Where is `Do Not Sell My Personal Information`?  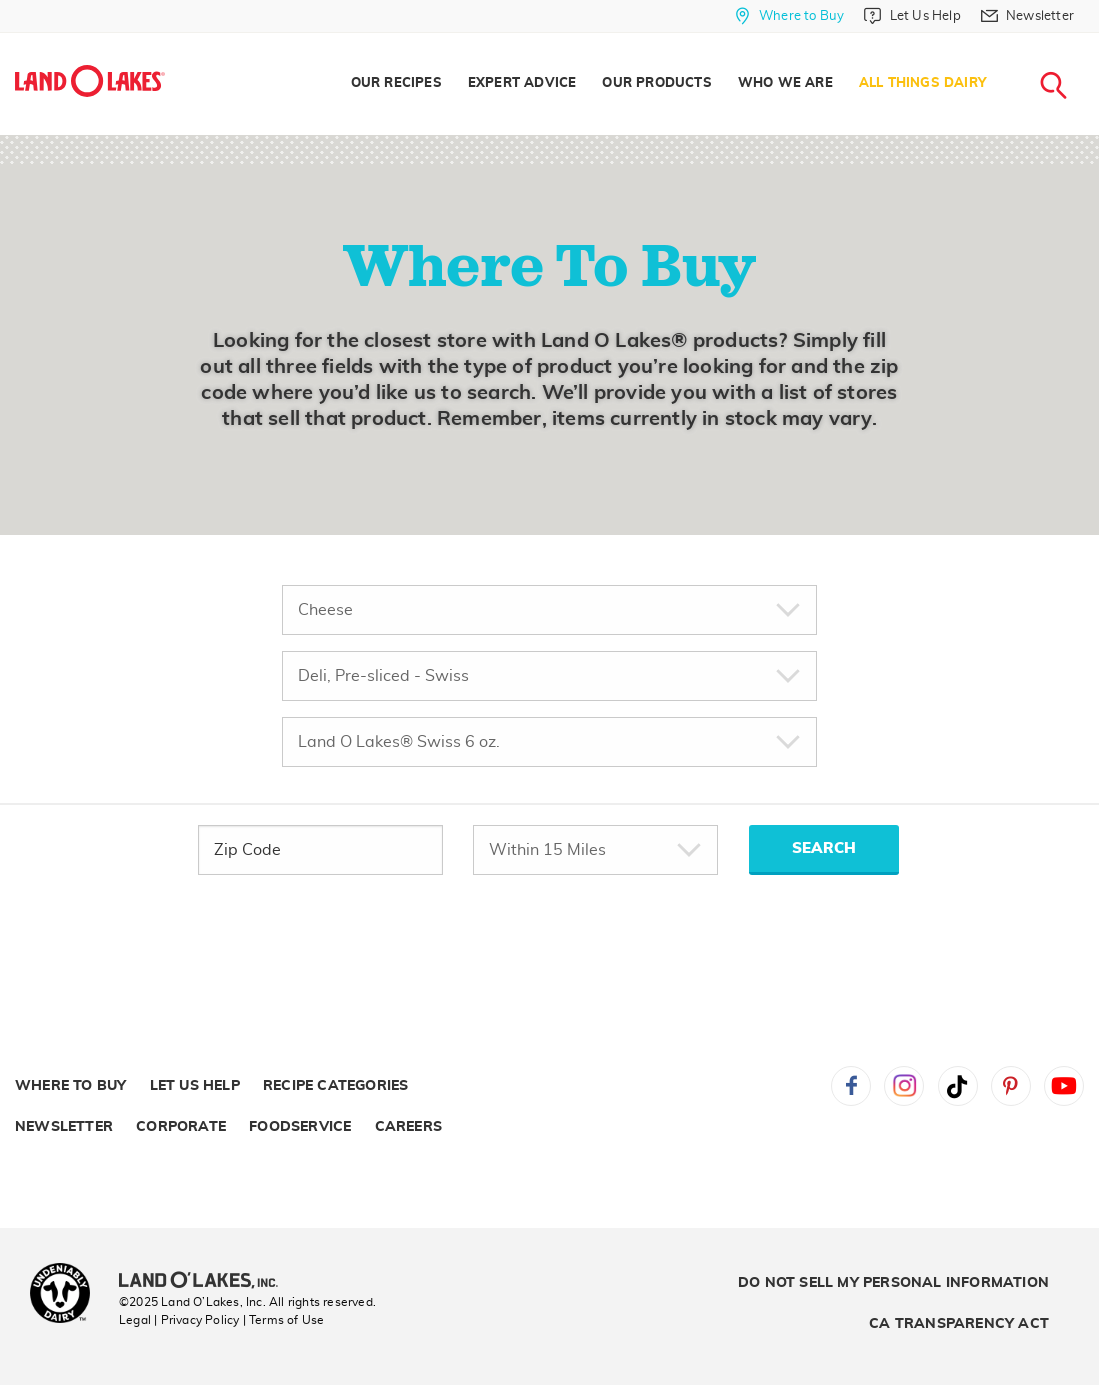
Do Not Sell My Personal Information is located at coordinates (893, 1283).